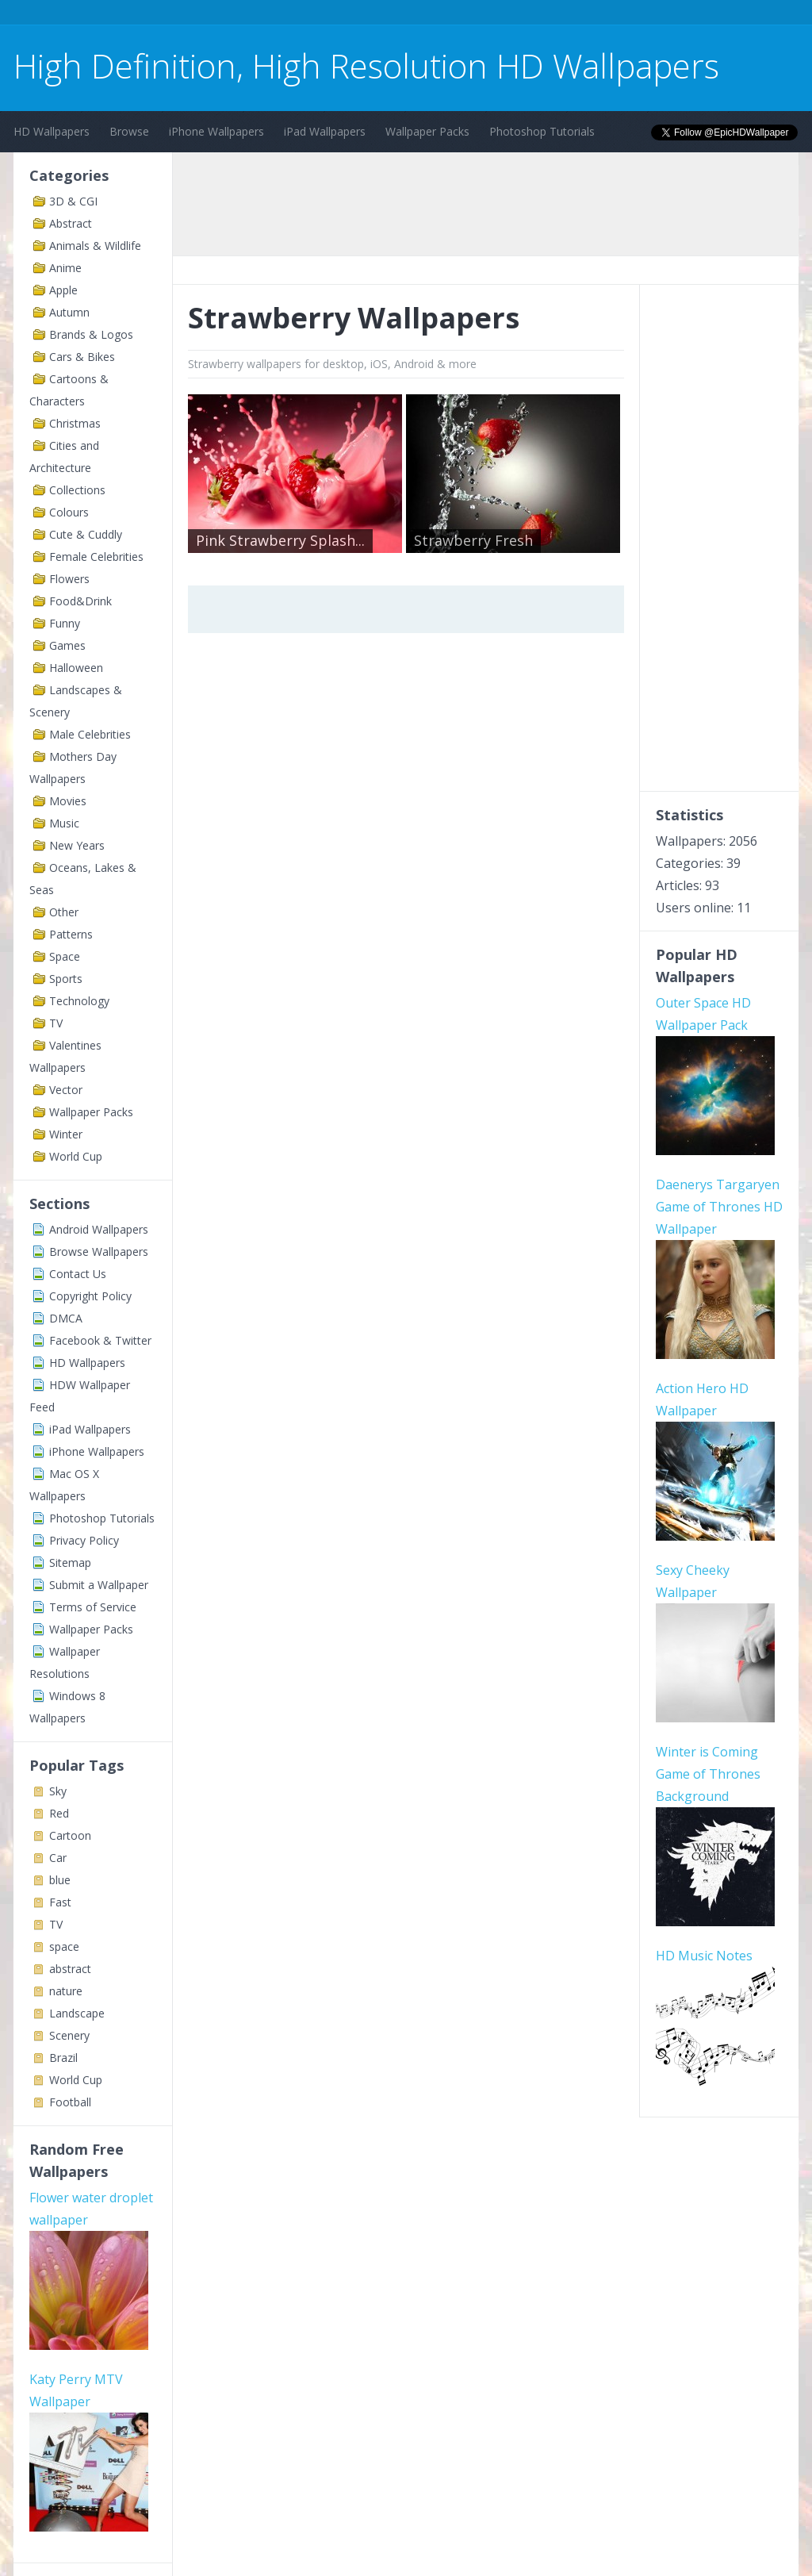 This screenshot has width=812, height=2576. What do you see at coordinates (71, 934) in the screenshot?
I see `Patterns` at bounding box center [71, 934].